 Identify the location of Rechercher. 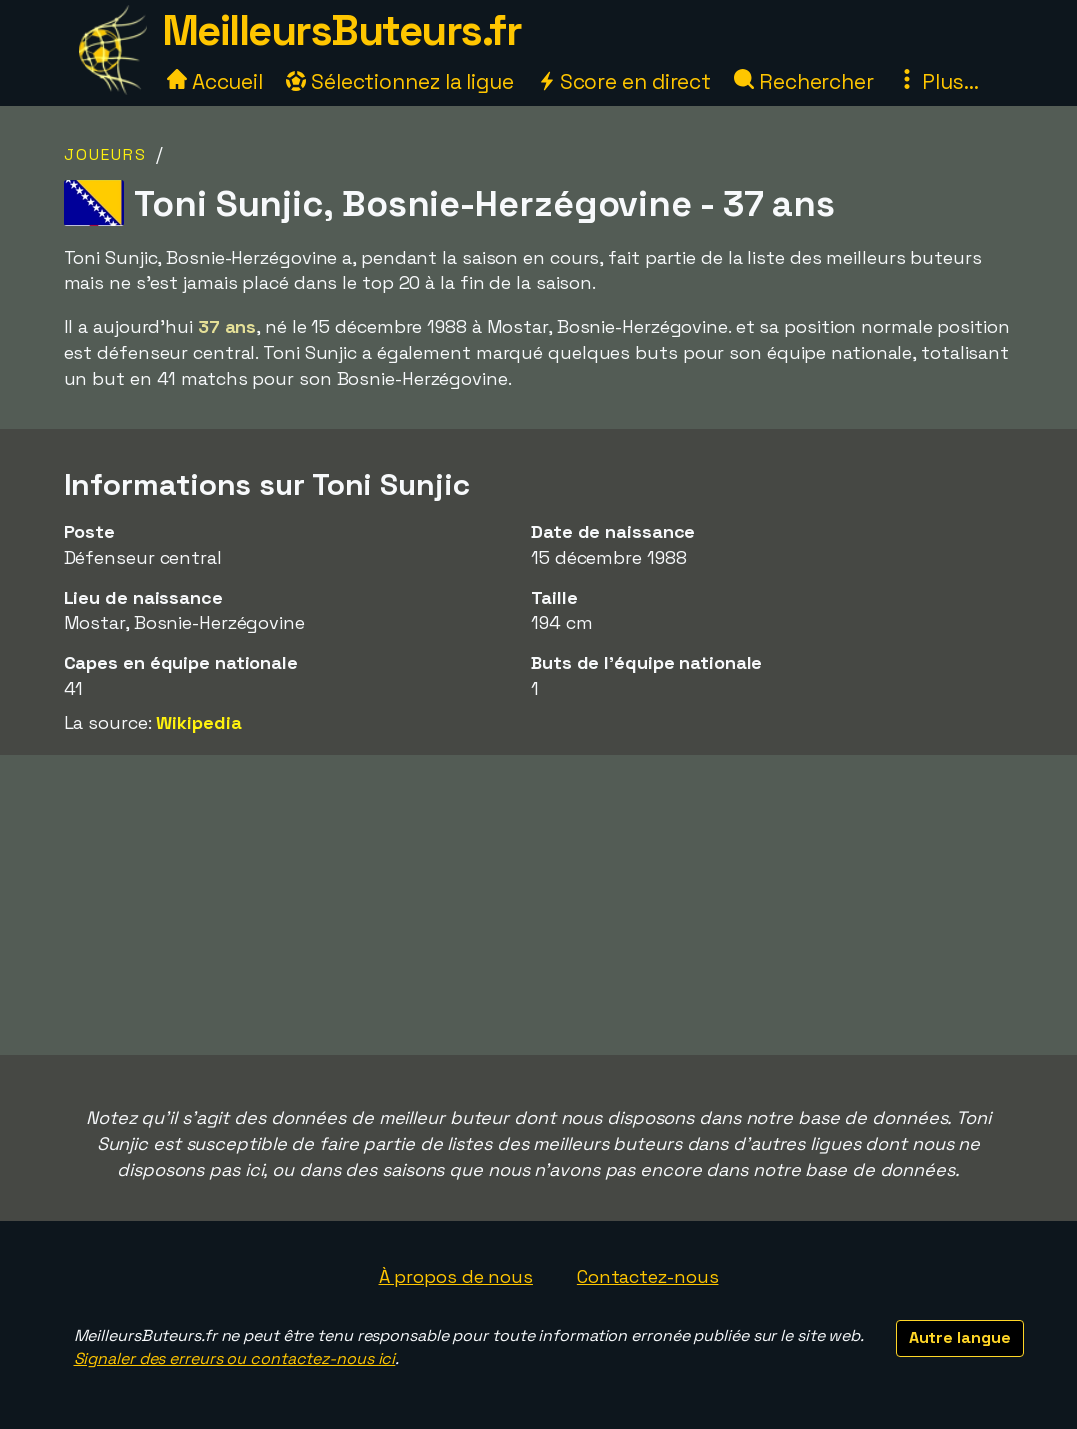
(804, 81).